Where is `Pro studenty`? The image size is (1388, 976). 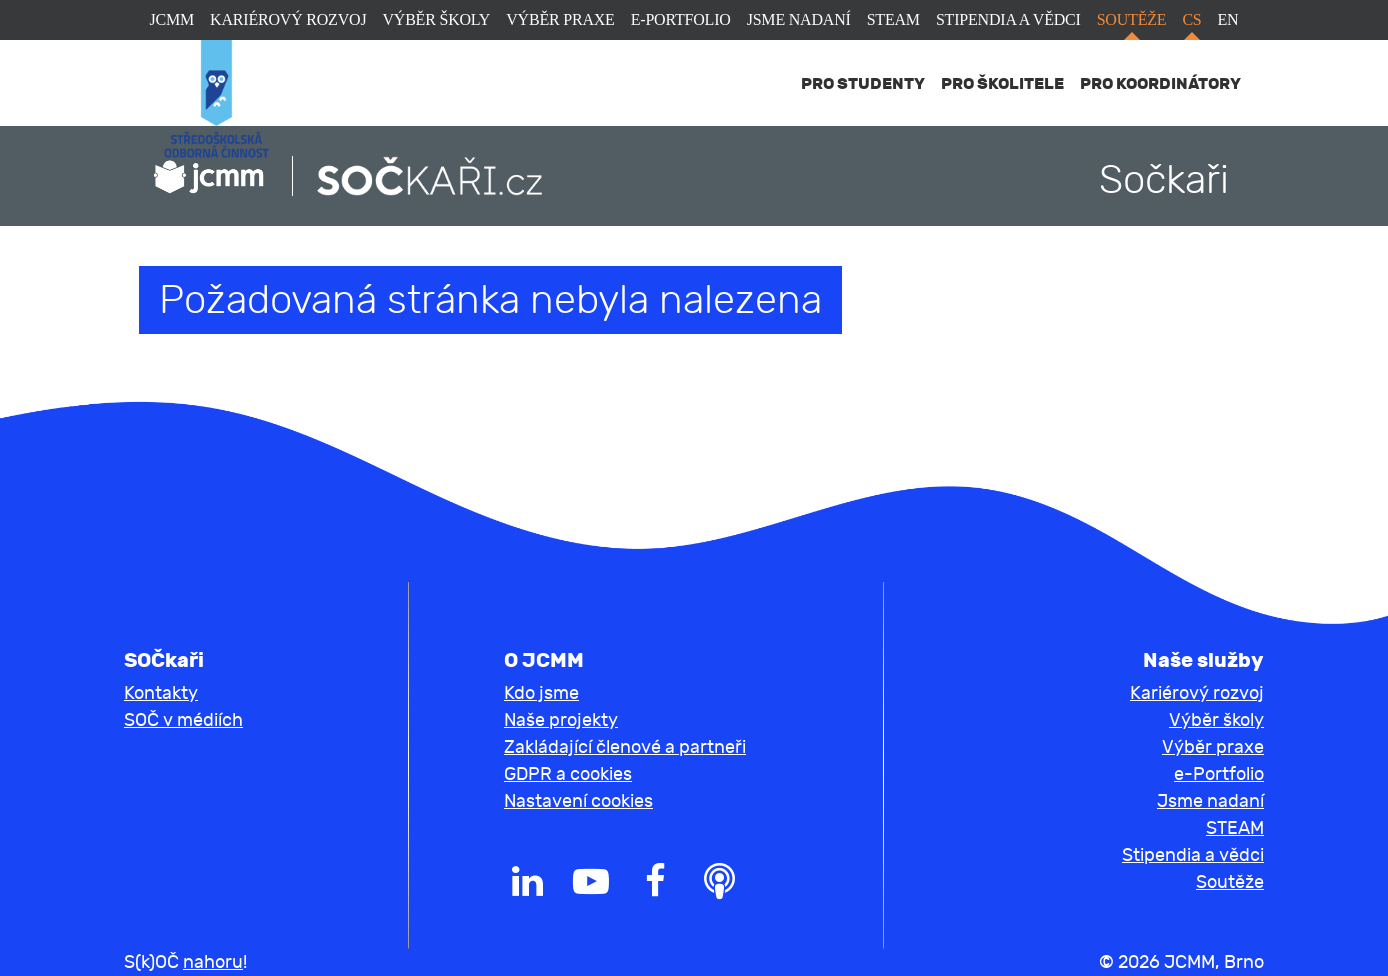 Pro studenty is located at coordinates (863, 83).